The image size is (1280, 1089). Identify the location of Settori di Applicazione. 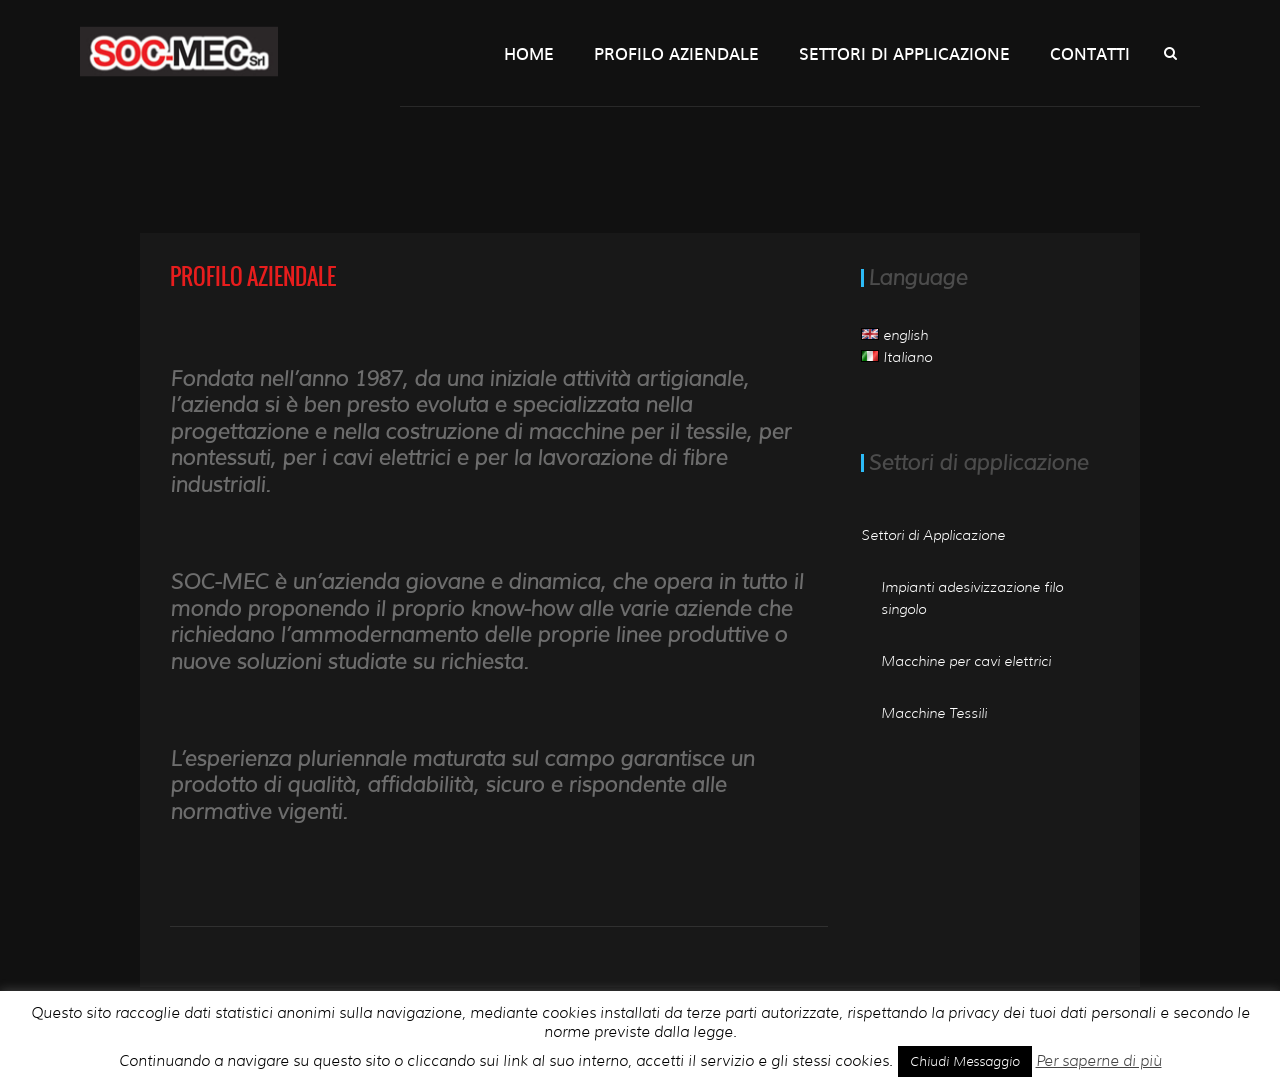
(904, 53).